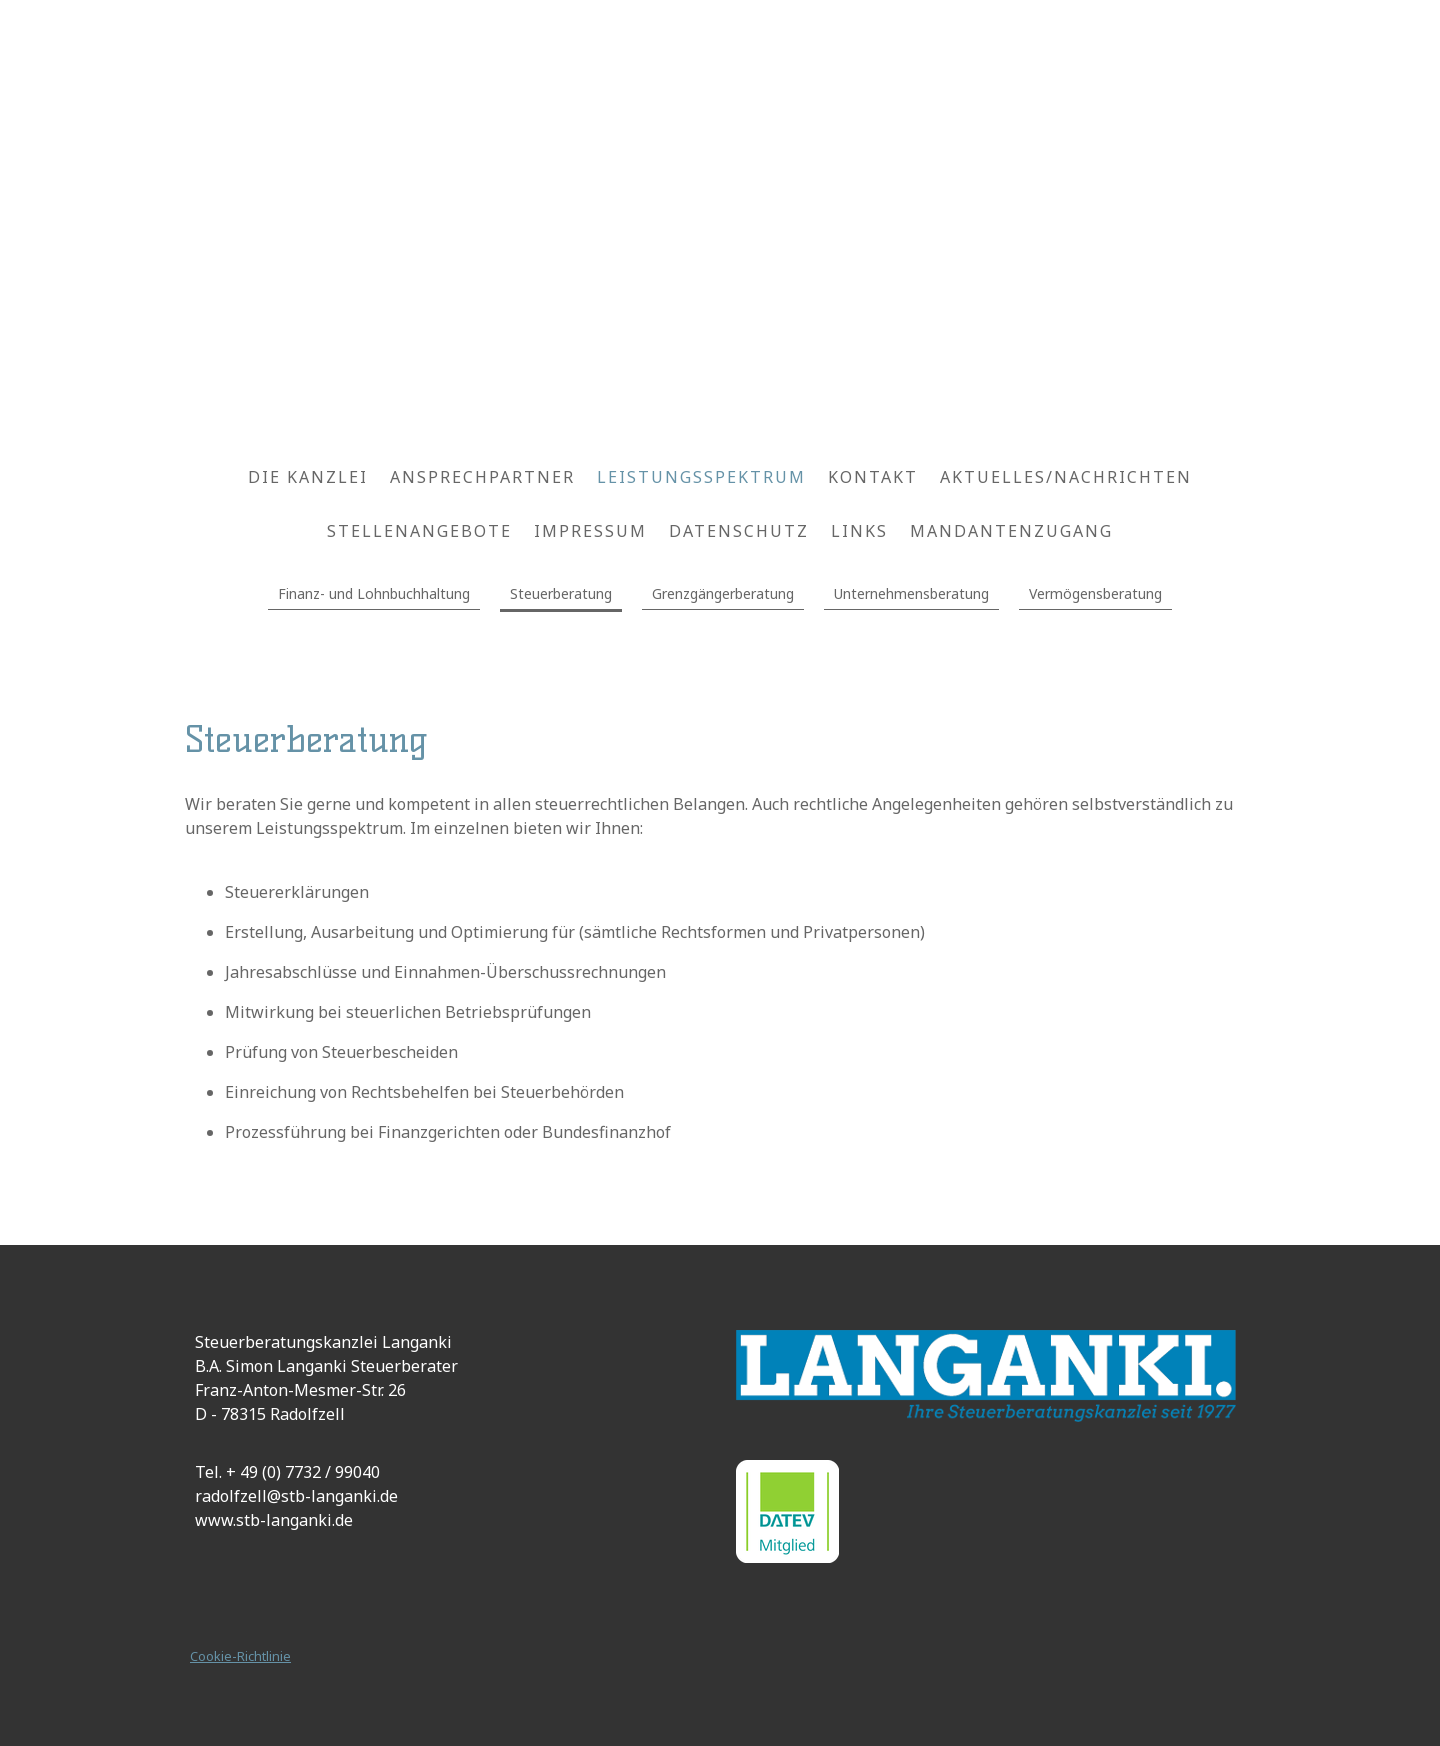  Describe the element at coordinates (482, 477) in the screenshot. I see `Ansprechpartner` at that location.